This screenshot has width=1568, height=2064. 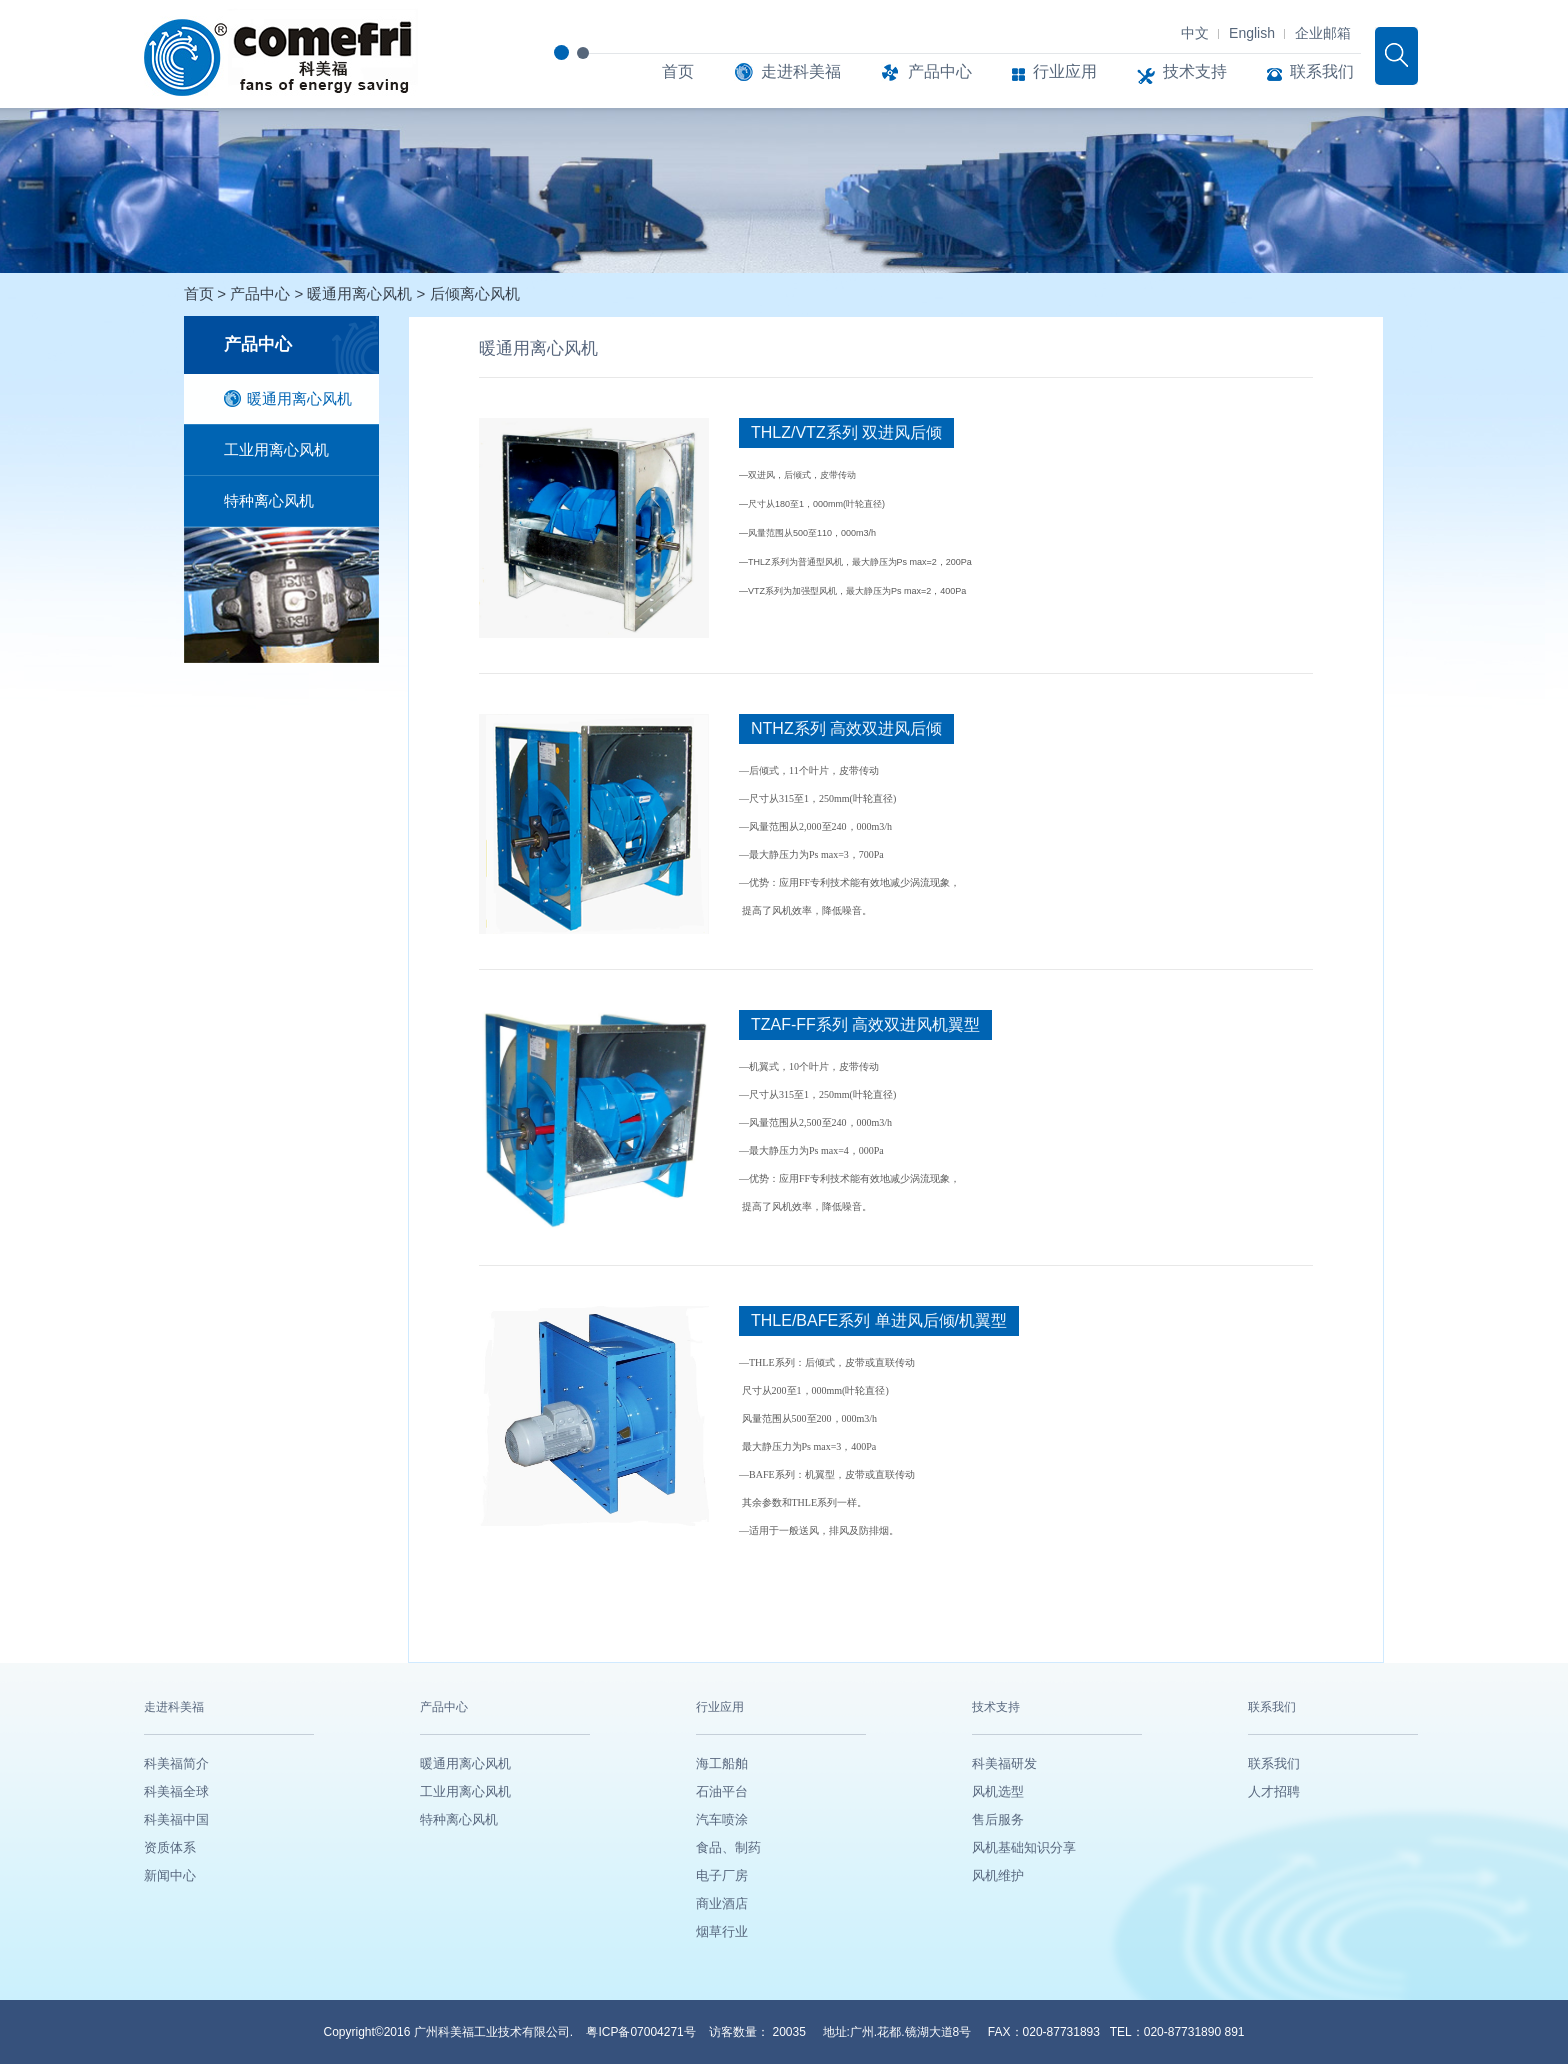 What do you see at coordinates (1274, 1791) in the screenshot?
I see `人才招聘` at bounding box center [1274, 1791].